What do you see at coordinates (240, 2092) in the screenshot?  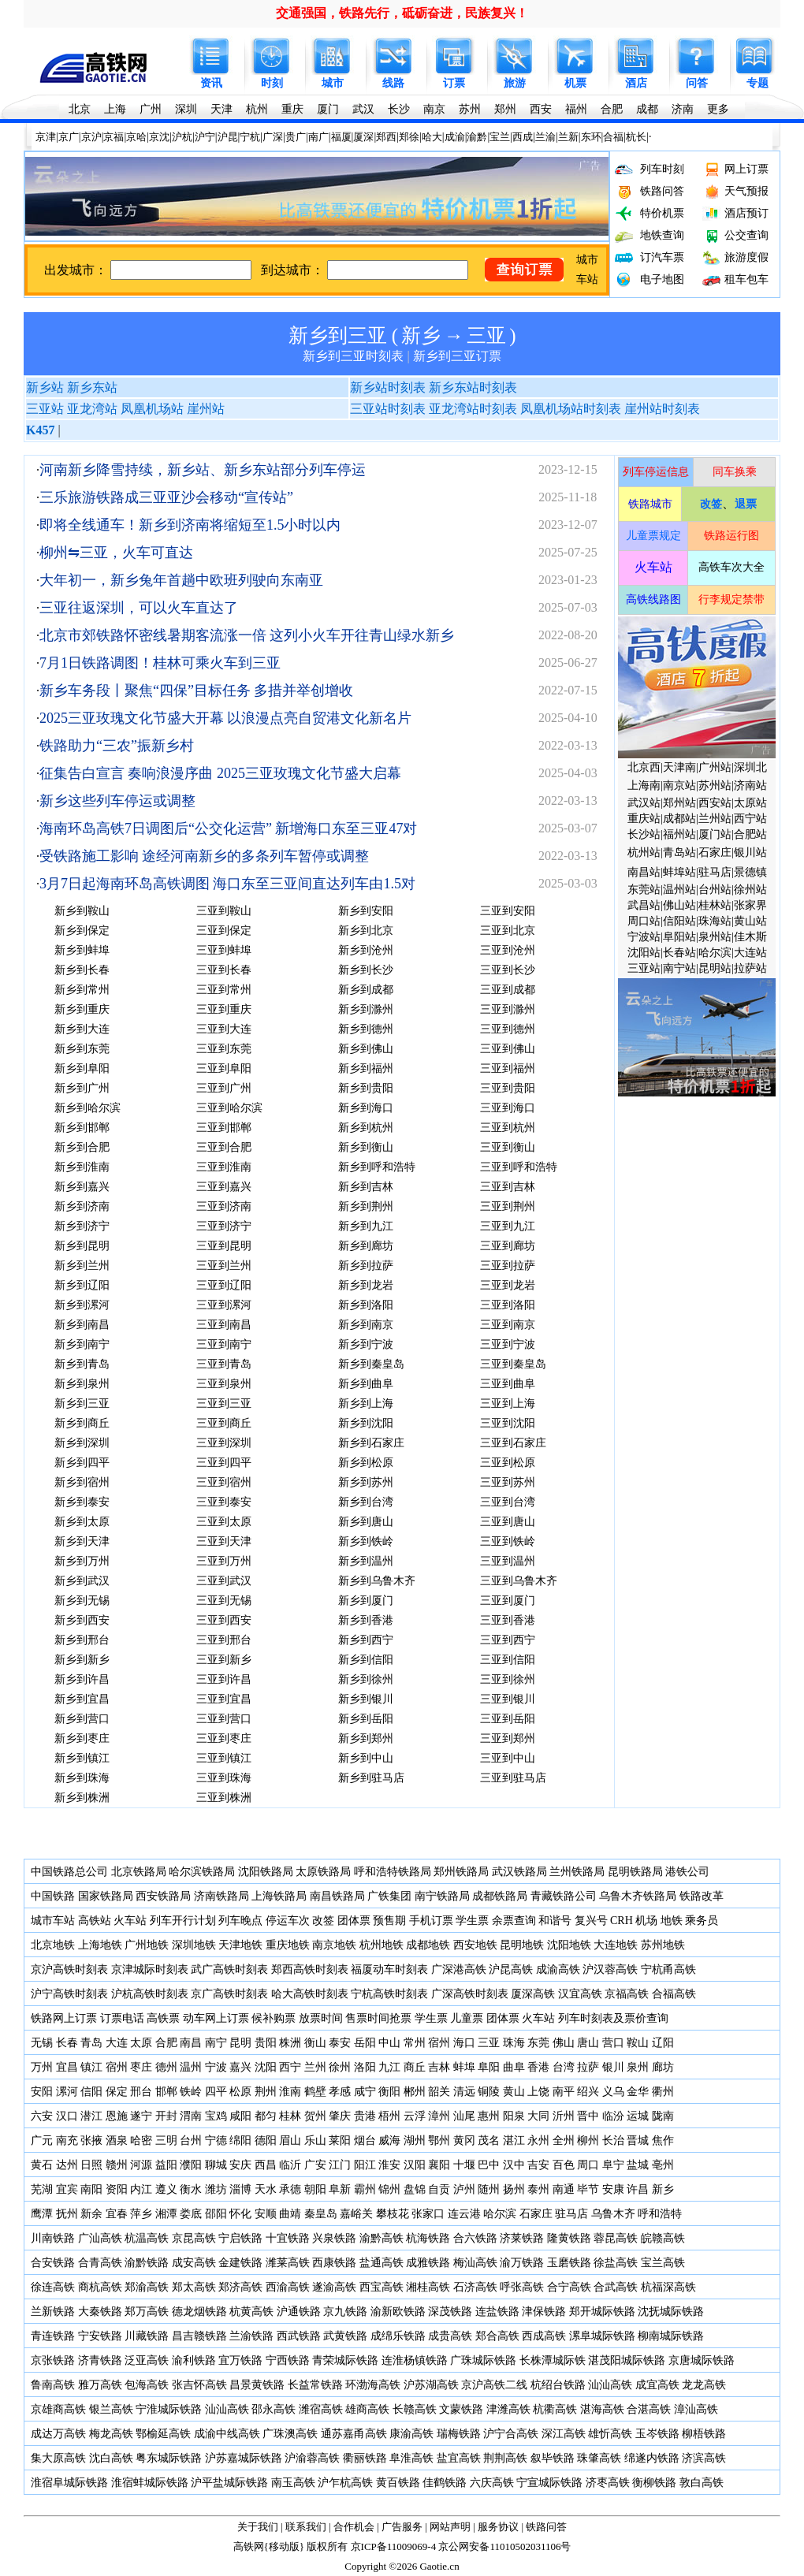 I see `松原` at bounding box center [240, 2092].